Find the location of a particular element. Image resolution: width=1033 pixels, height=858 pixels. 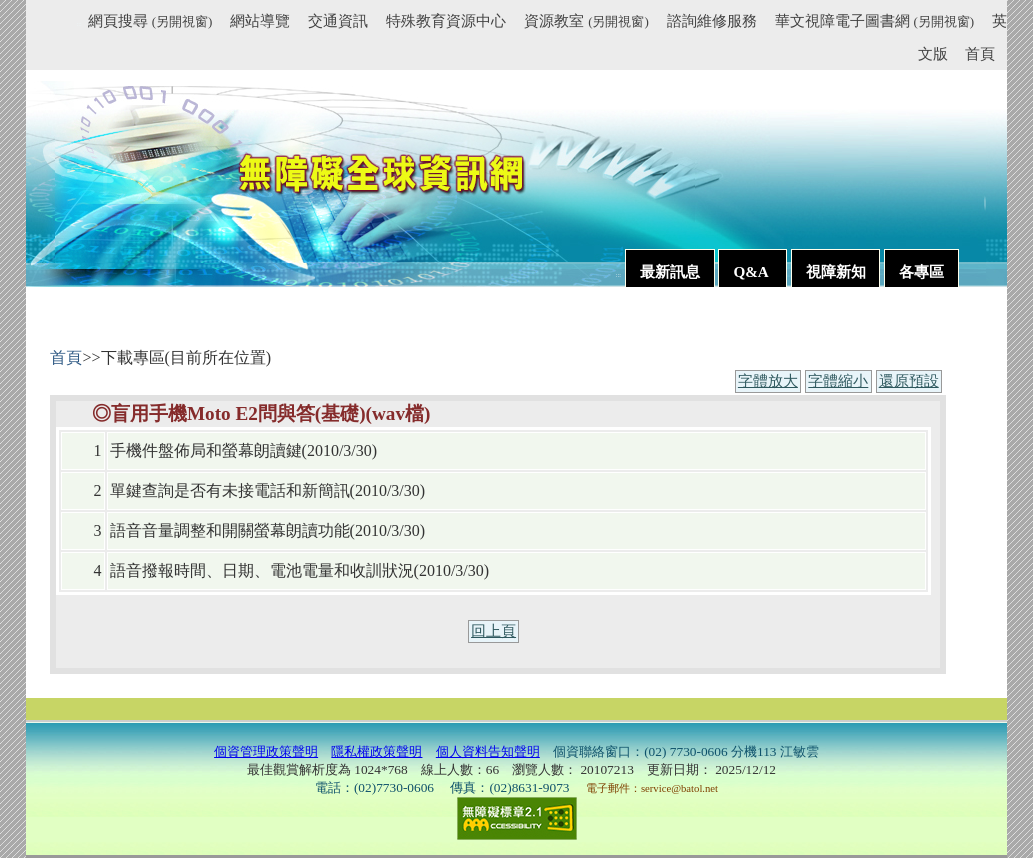

諮詢維修服務 is located at coordinates (712, 20).